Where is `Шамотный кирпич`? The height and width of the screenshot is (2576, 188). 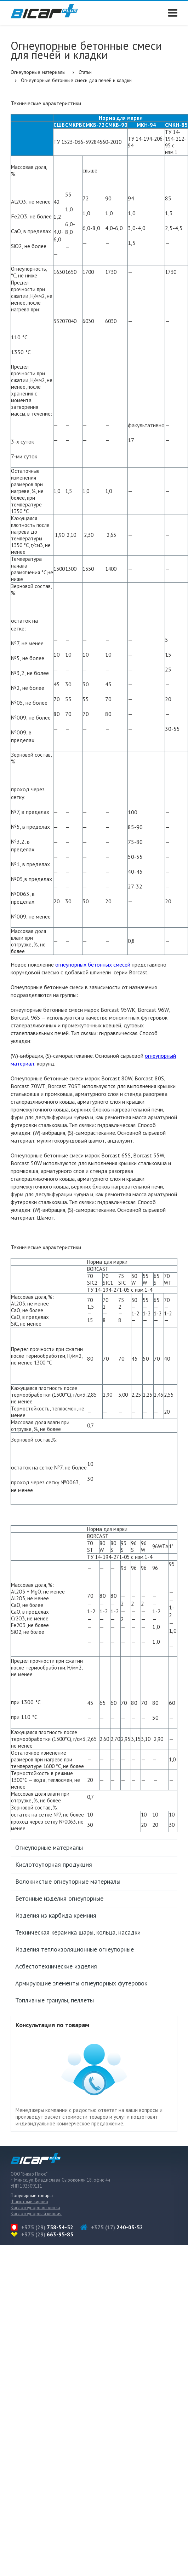
Шамотный кирпич is located at coordinates (29, 2202).